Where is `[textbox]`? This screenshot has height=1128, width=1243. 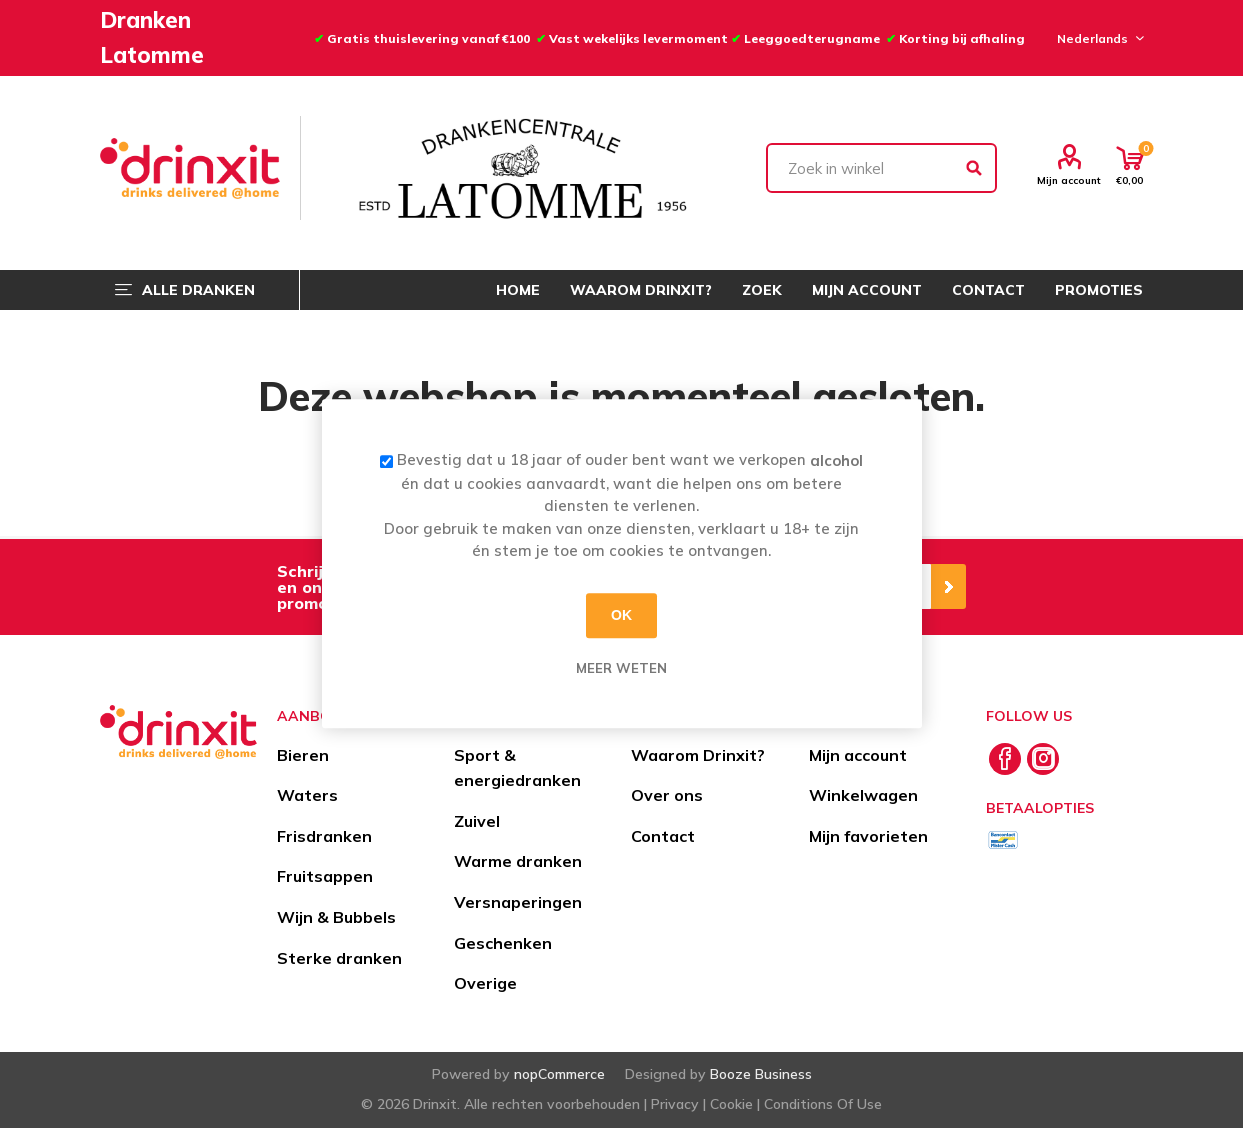
[textbox] is located at coordinates (881, 168).